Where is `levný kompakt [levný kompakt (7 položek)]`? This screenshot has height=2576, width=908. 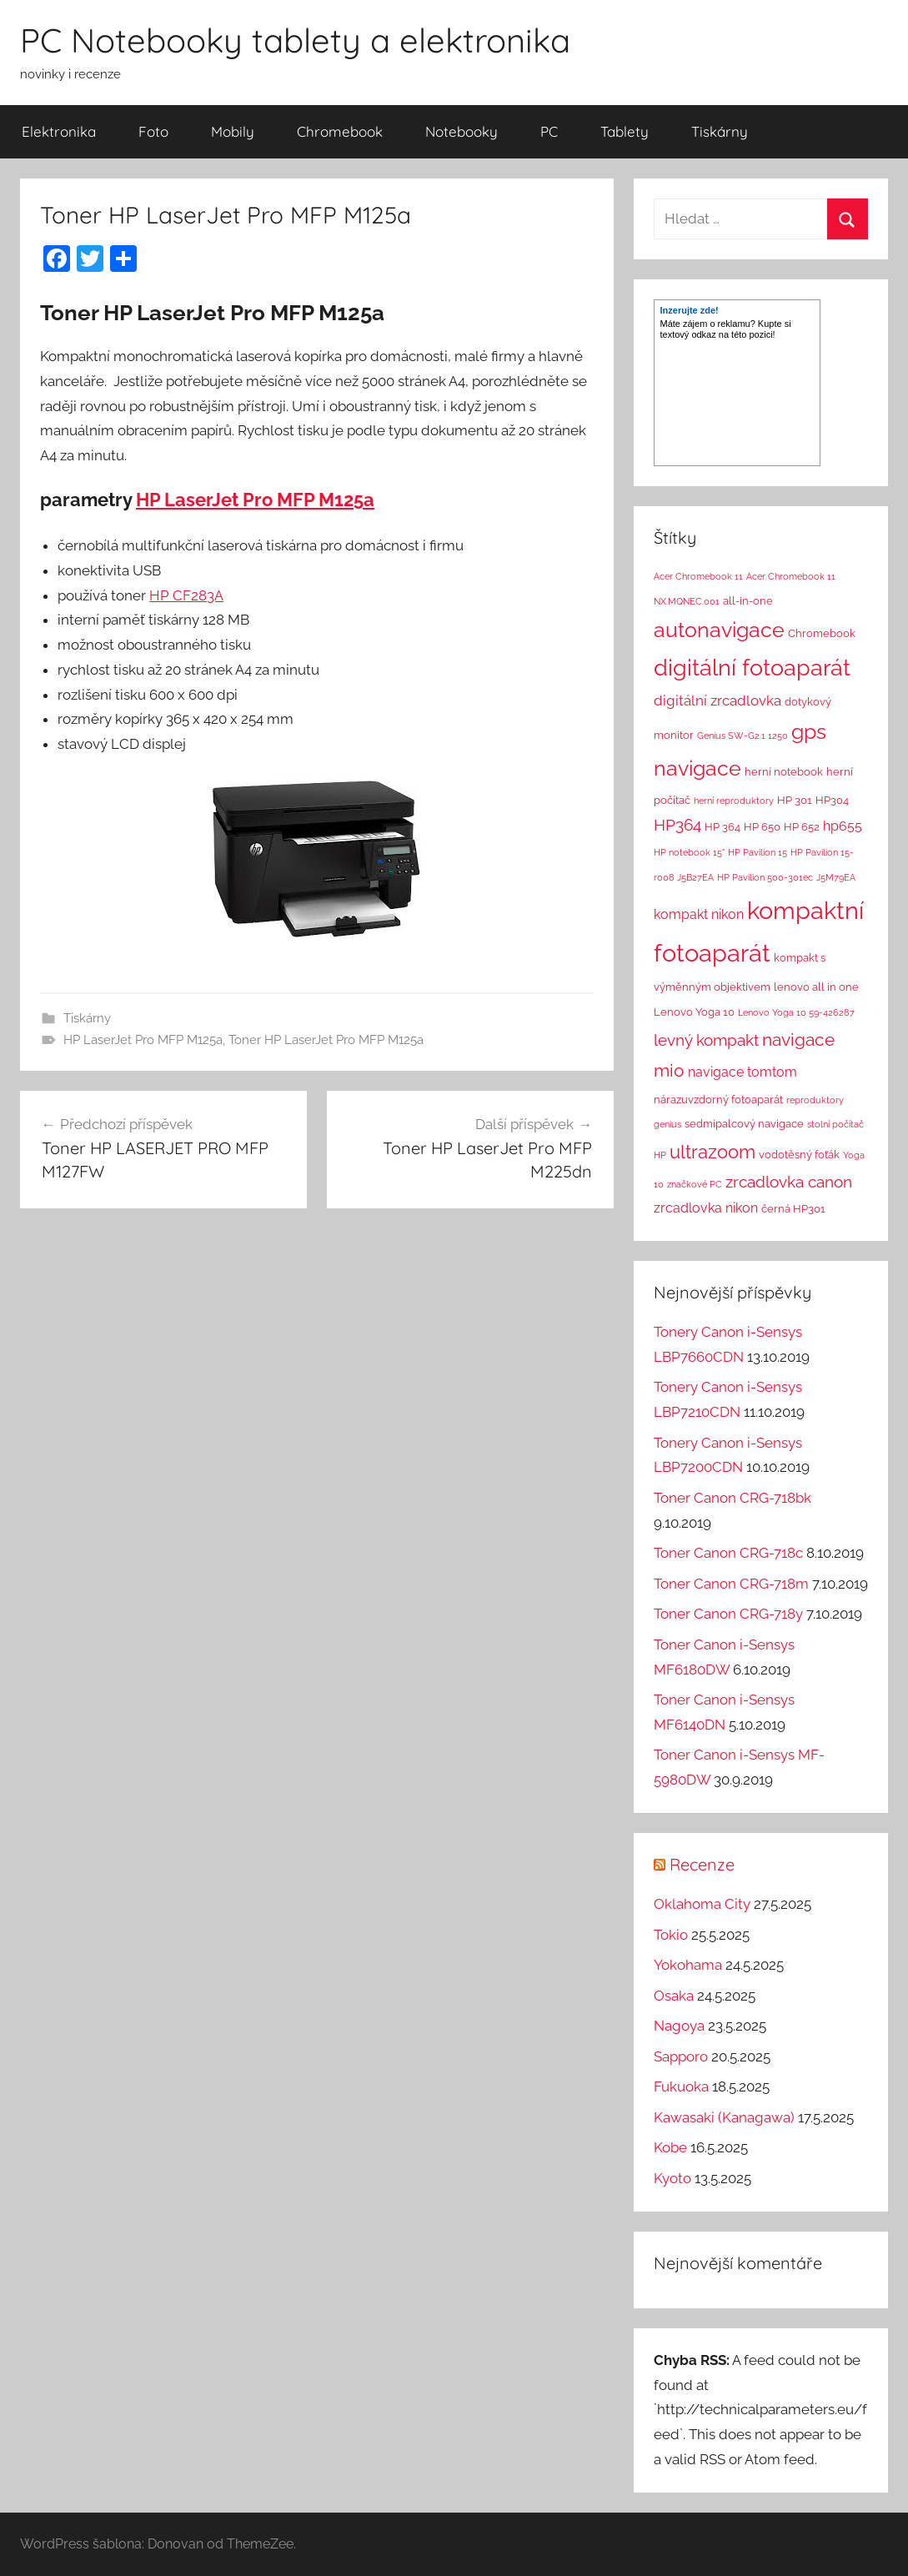
levný kompakt [levný kompakt (7 položek)] is located at coordinates (706, 1040).